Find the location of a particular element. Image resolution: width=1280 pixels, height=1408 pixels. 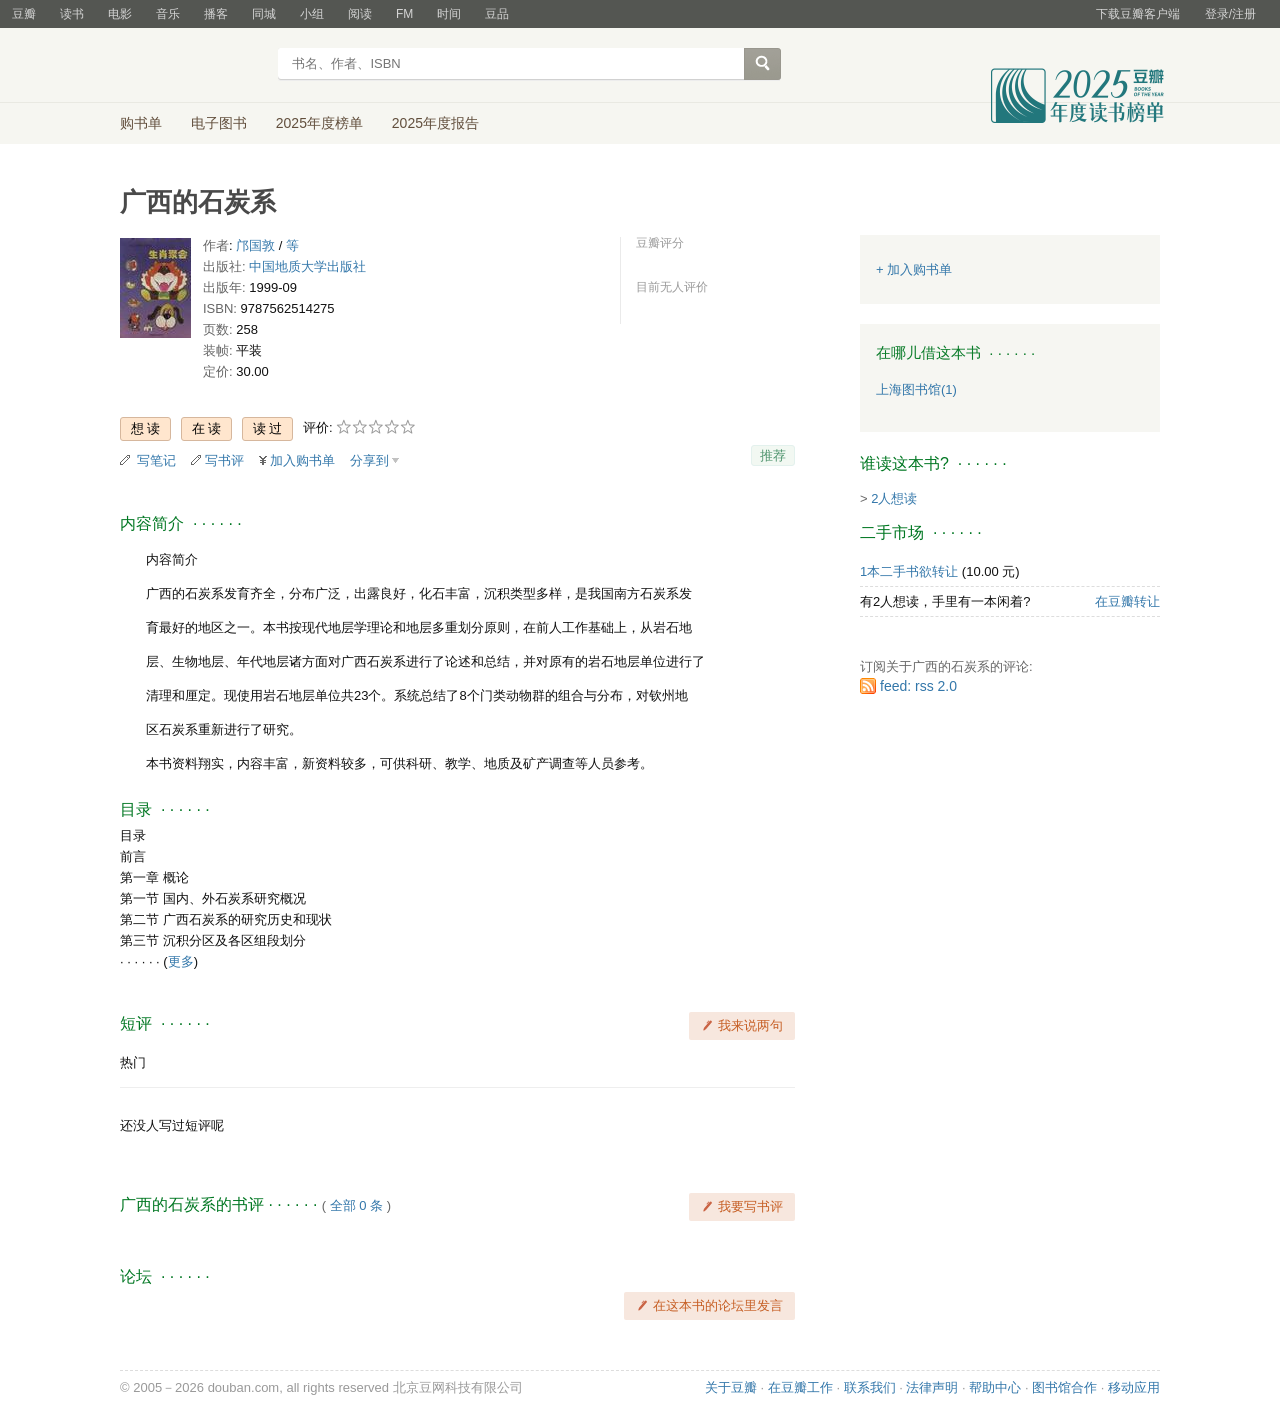

上海图书馆(1) is located at coordinates (916, 389).